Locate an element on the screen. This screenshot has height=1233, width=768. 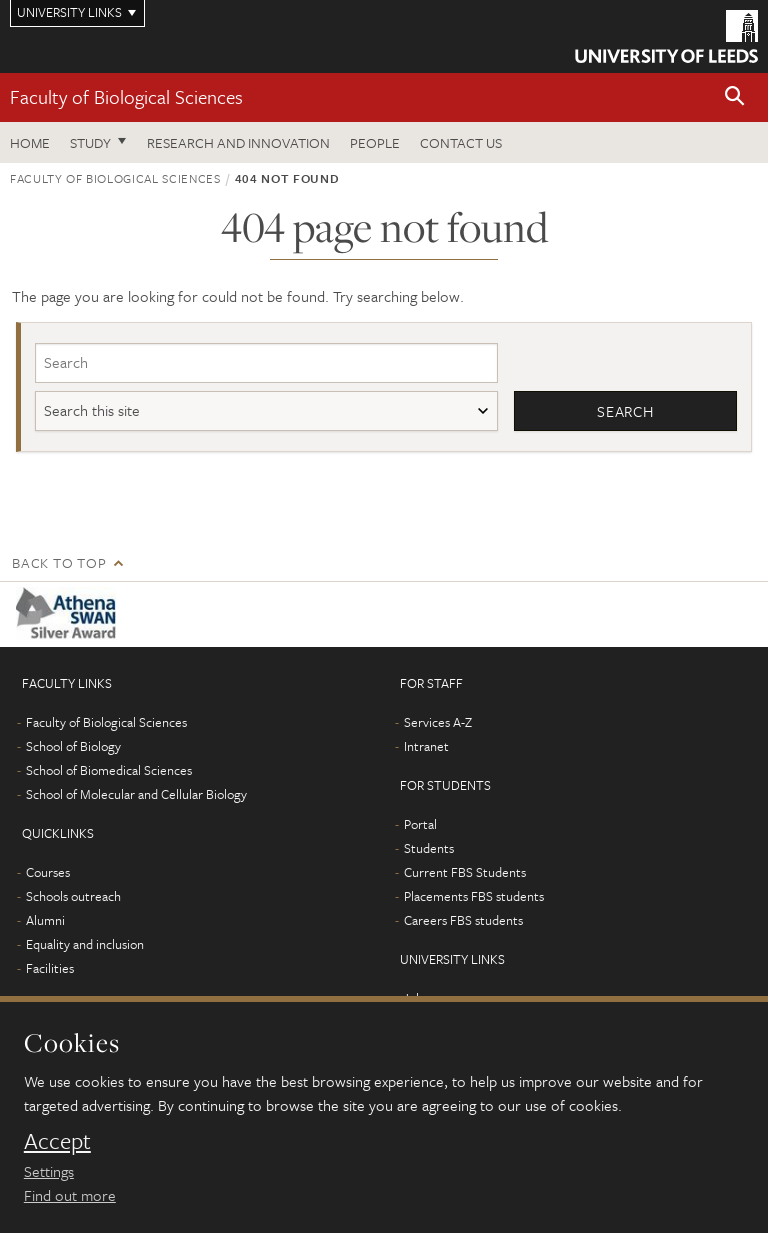
People is located at coordinates (375, 142).